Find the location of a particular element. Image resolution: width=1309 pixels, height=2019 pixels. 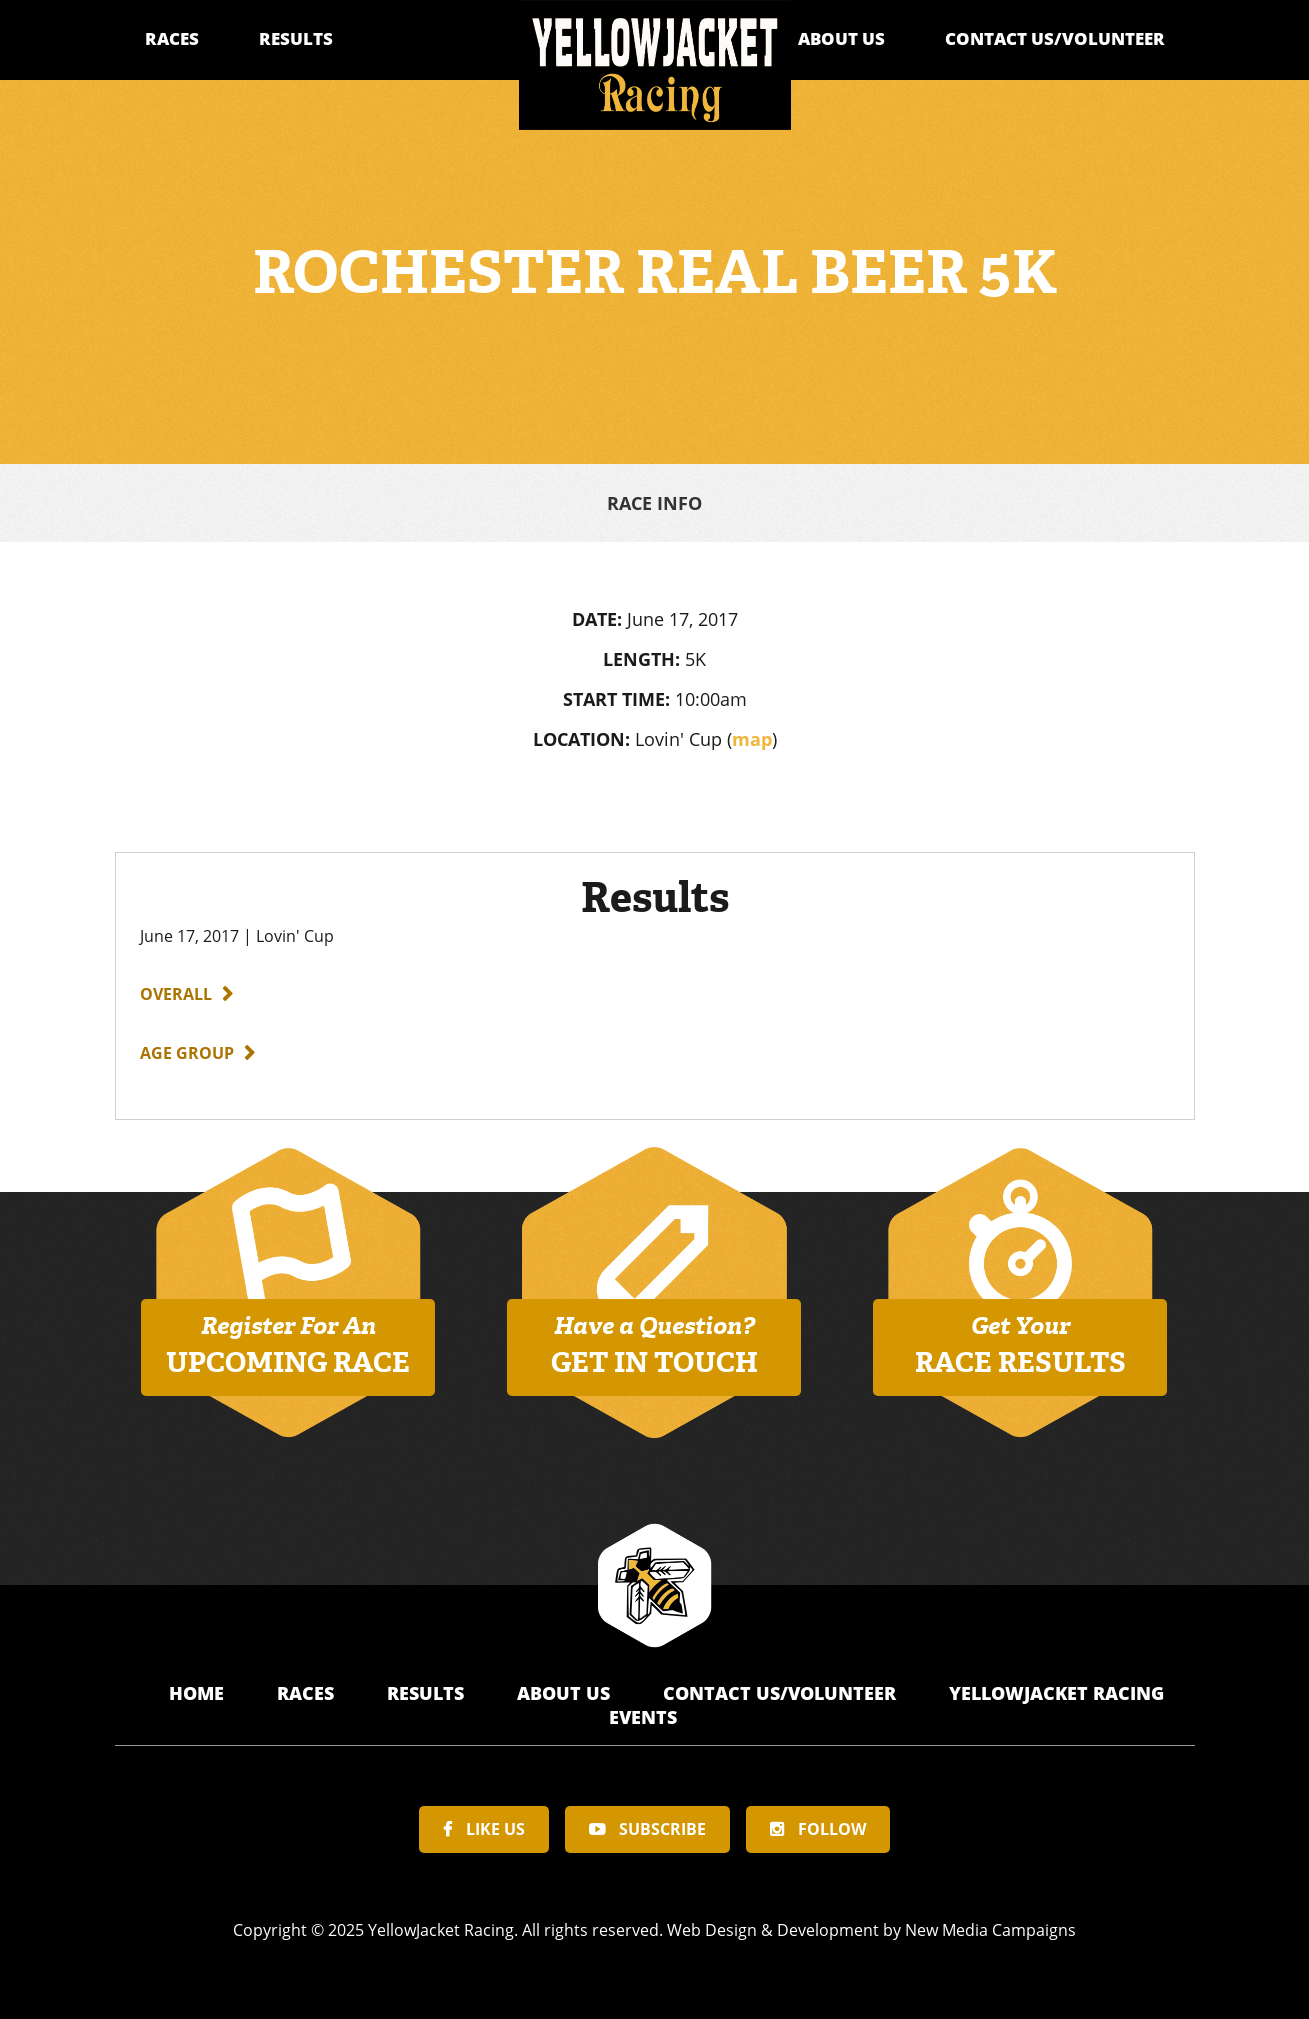

Home is located at coordinates (199, 1693).